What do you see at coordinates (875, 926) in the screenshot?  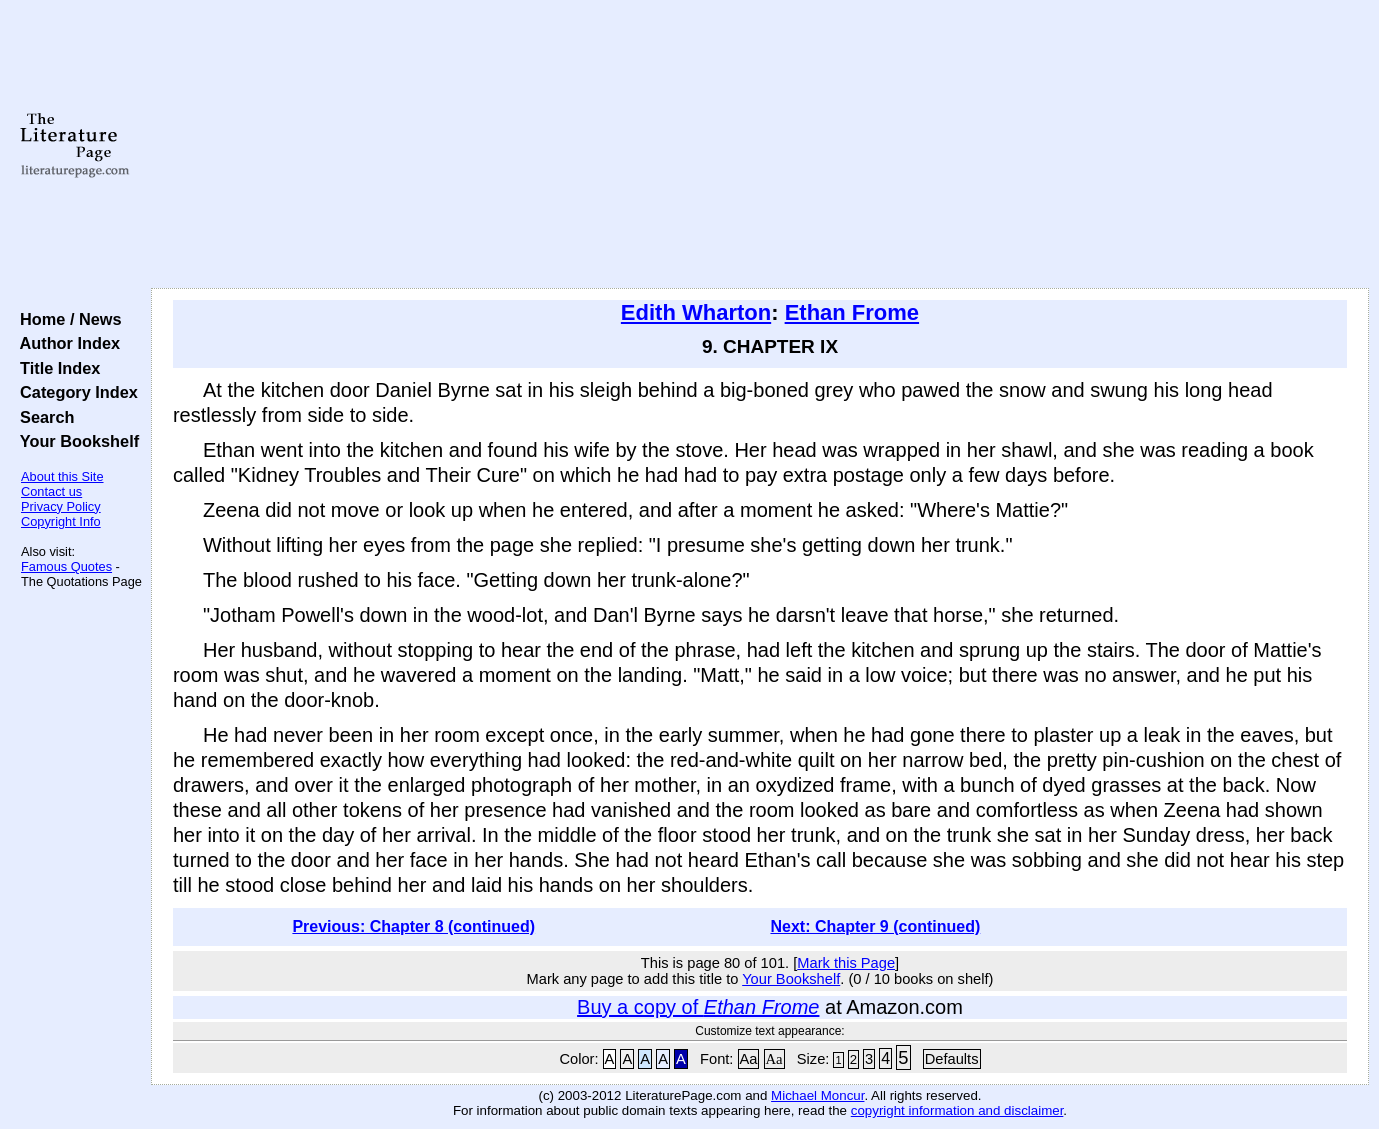 I see `Next: Chapter 9 (continued)` at bounding box center [875, 926].